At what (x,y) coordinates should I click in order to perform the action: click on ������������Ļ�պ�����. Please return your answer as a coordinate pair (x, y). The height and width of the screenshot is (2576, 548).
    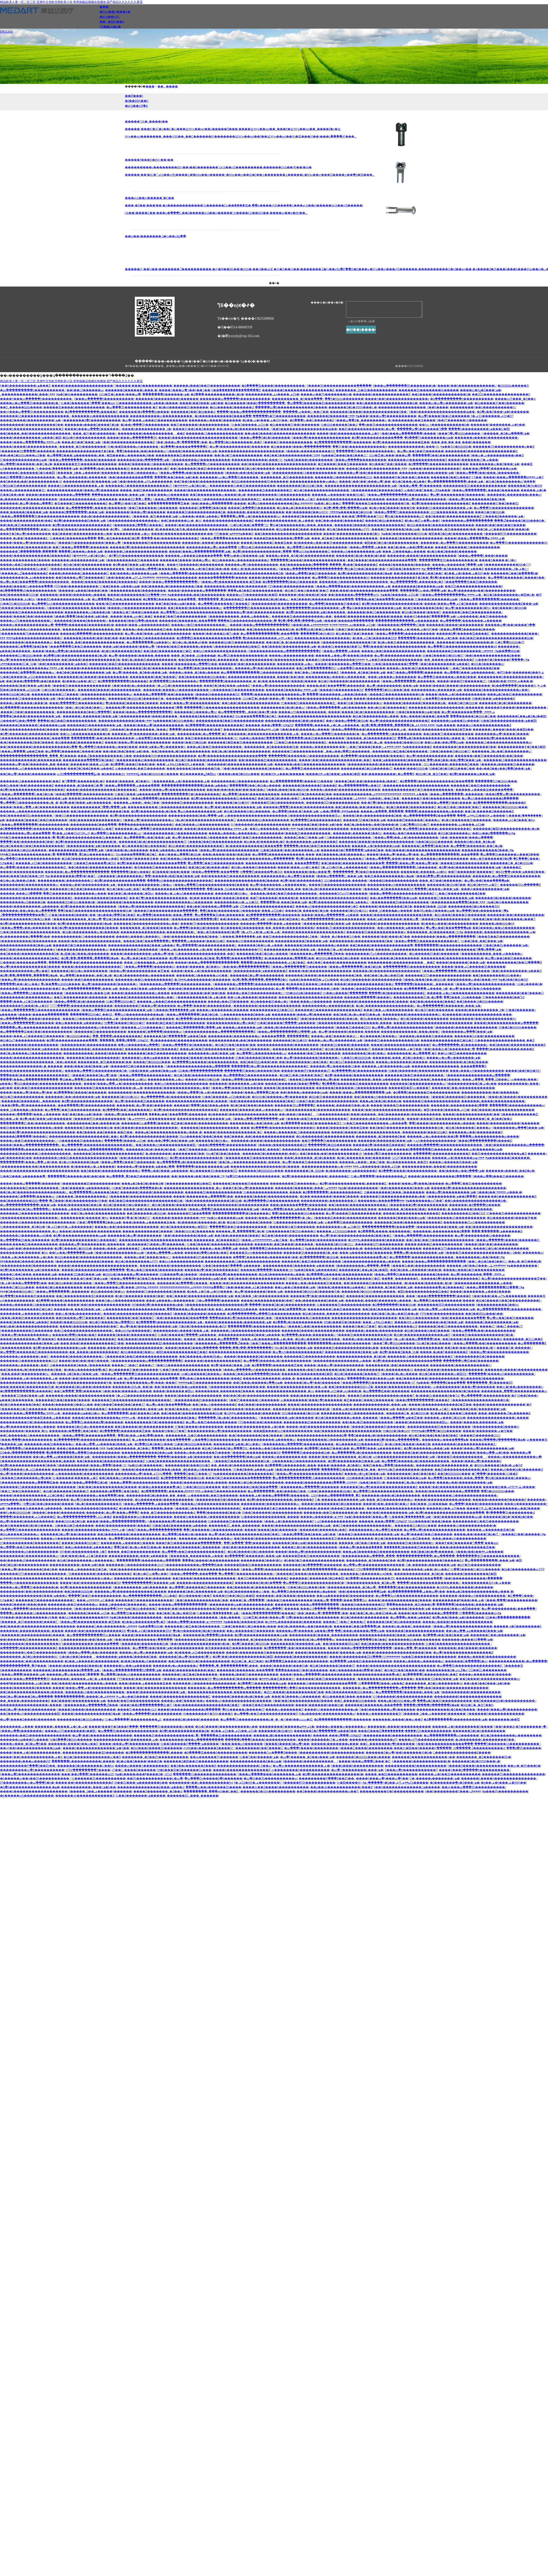
    Looking at the image, I should click on (425, 1556).